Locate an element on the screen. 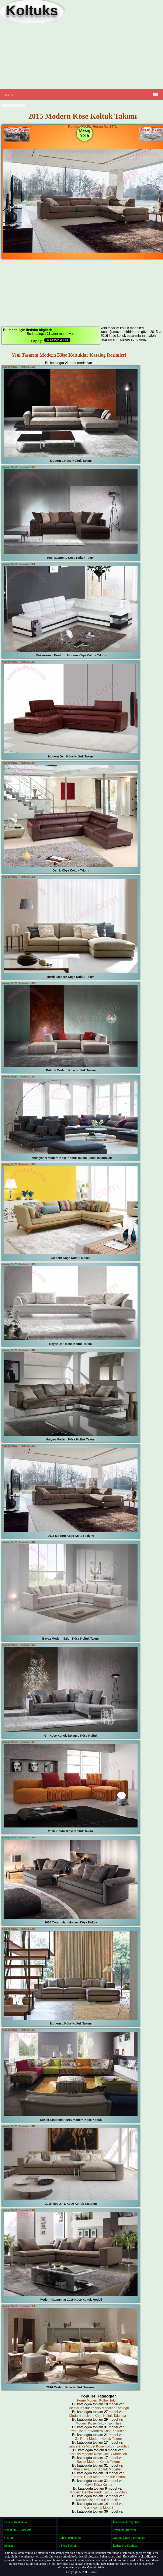 This screenshot has width=163, height=2576. Gri Renk Modern Koltuk Takımı is located at coordinates (98, 2438).